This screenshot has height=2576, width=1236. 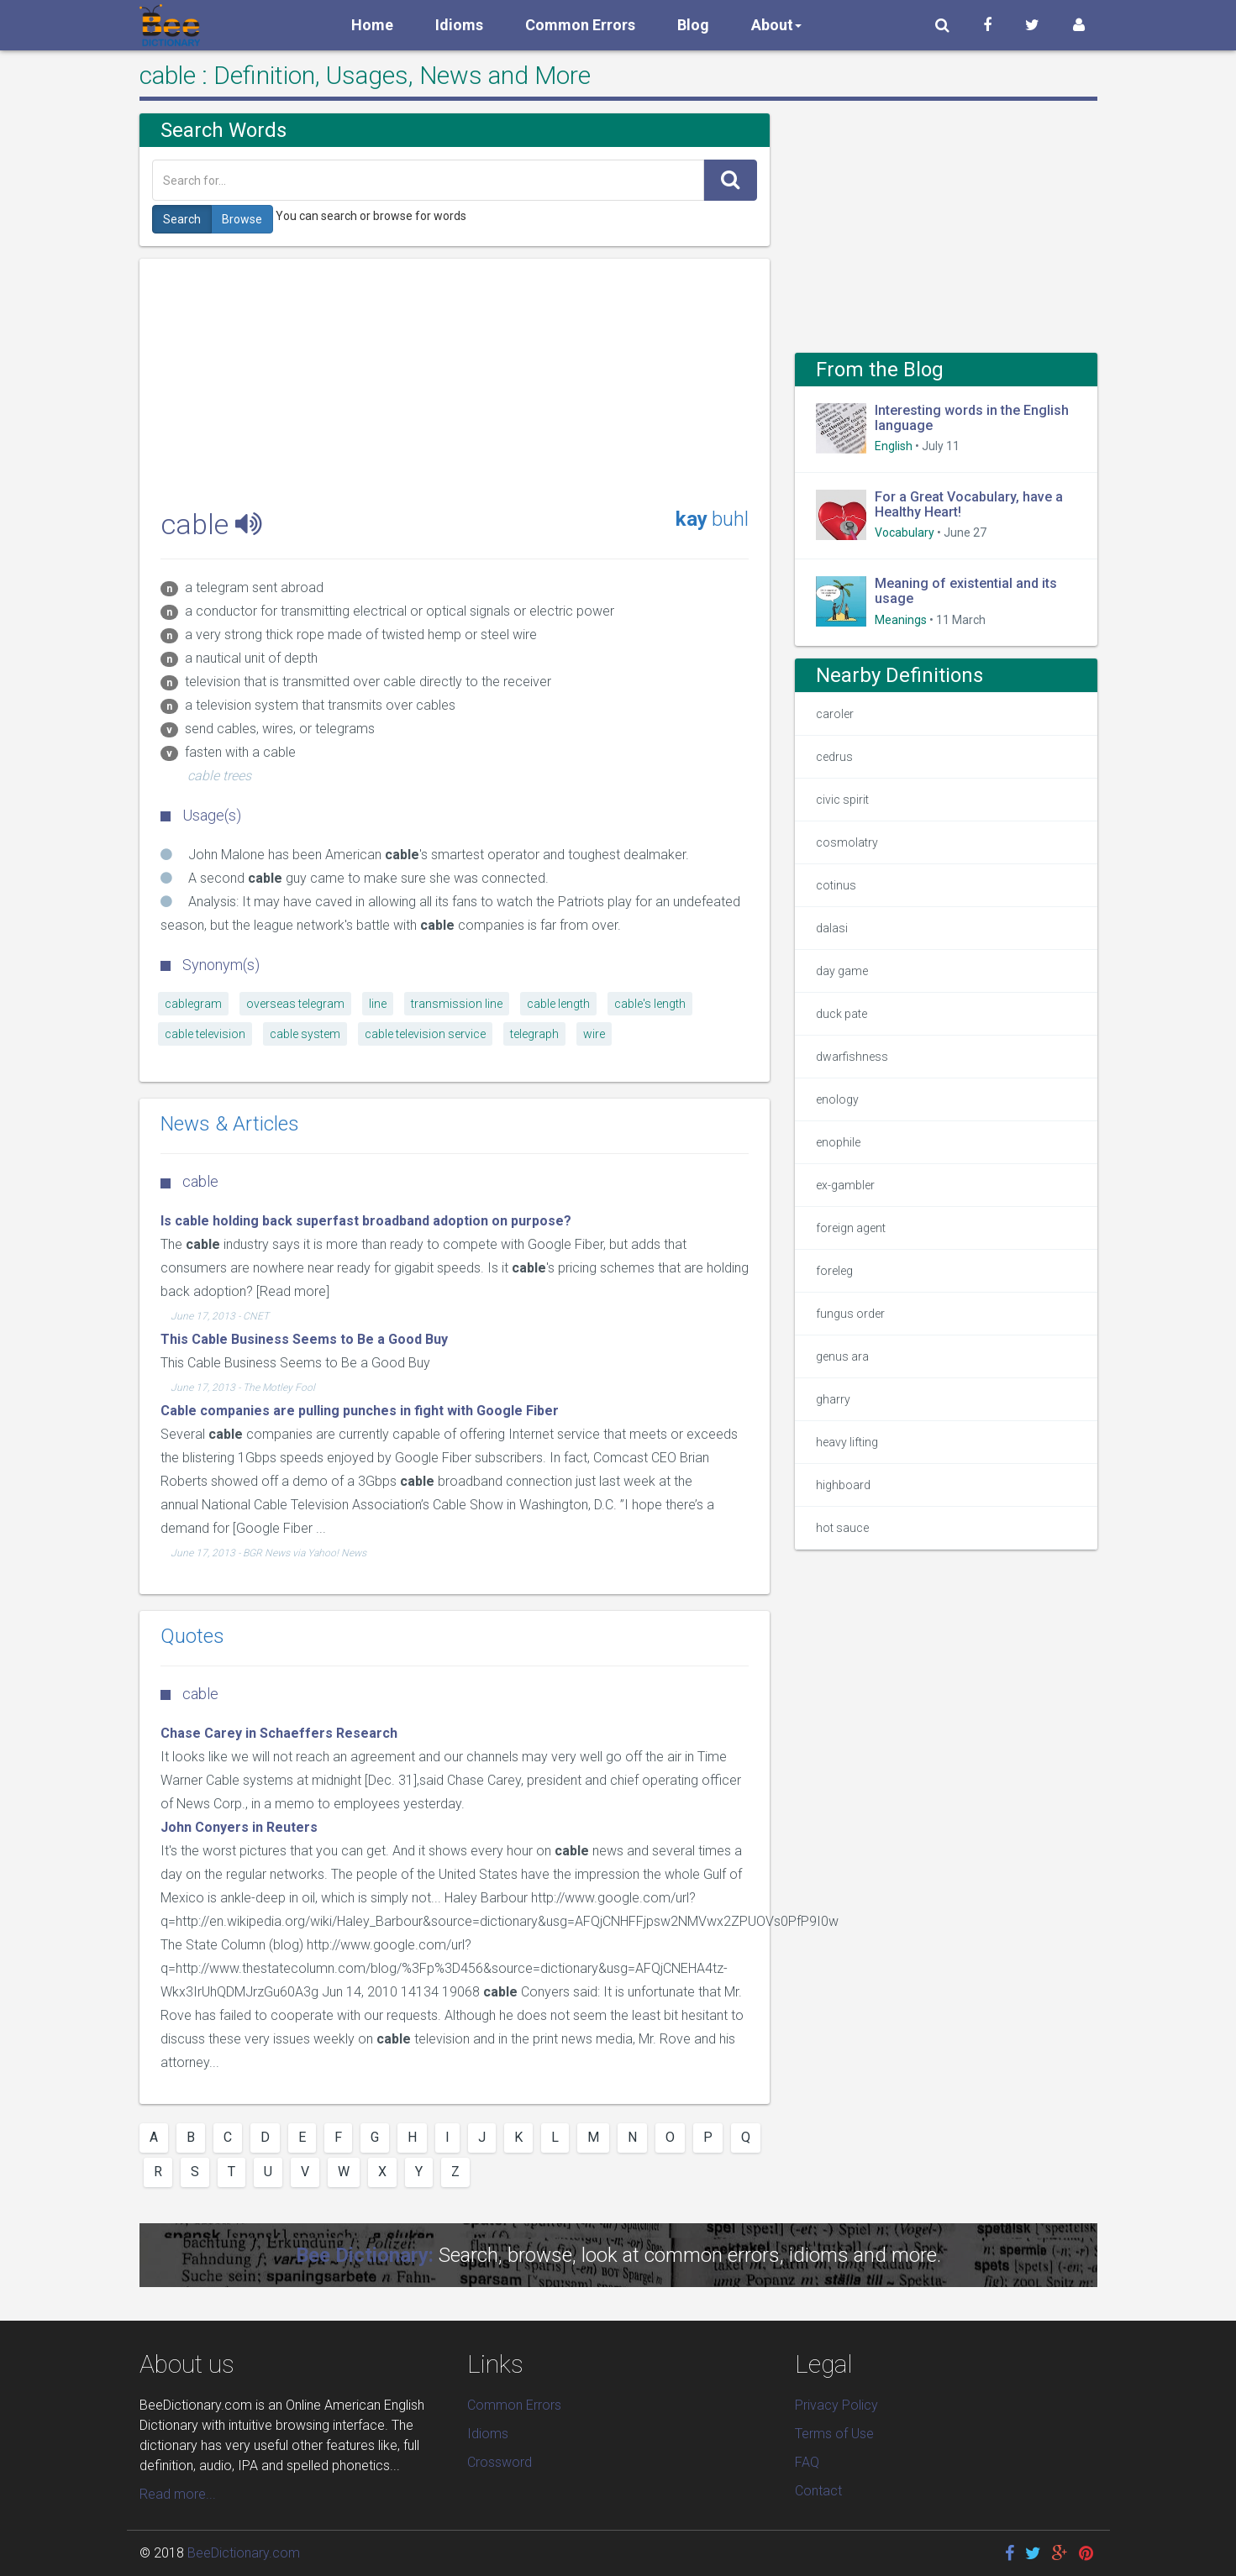 I want to click on dalasi, so click(x=832, y=928).